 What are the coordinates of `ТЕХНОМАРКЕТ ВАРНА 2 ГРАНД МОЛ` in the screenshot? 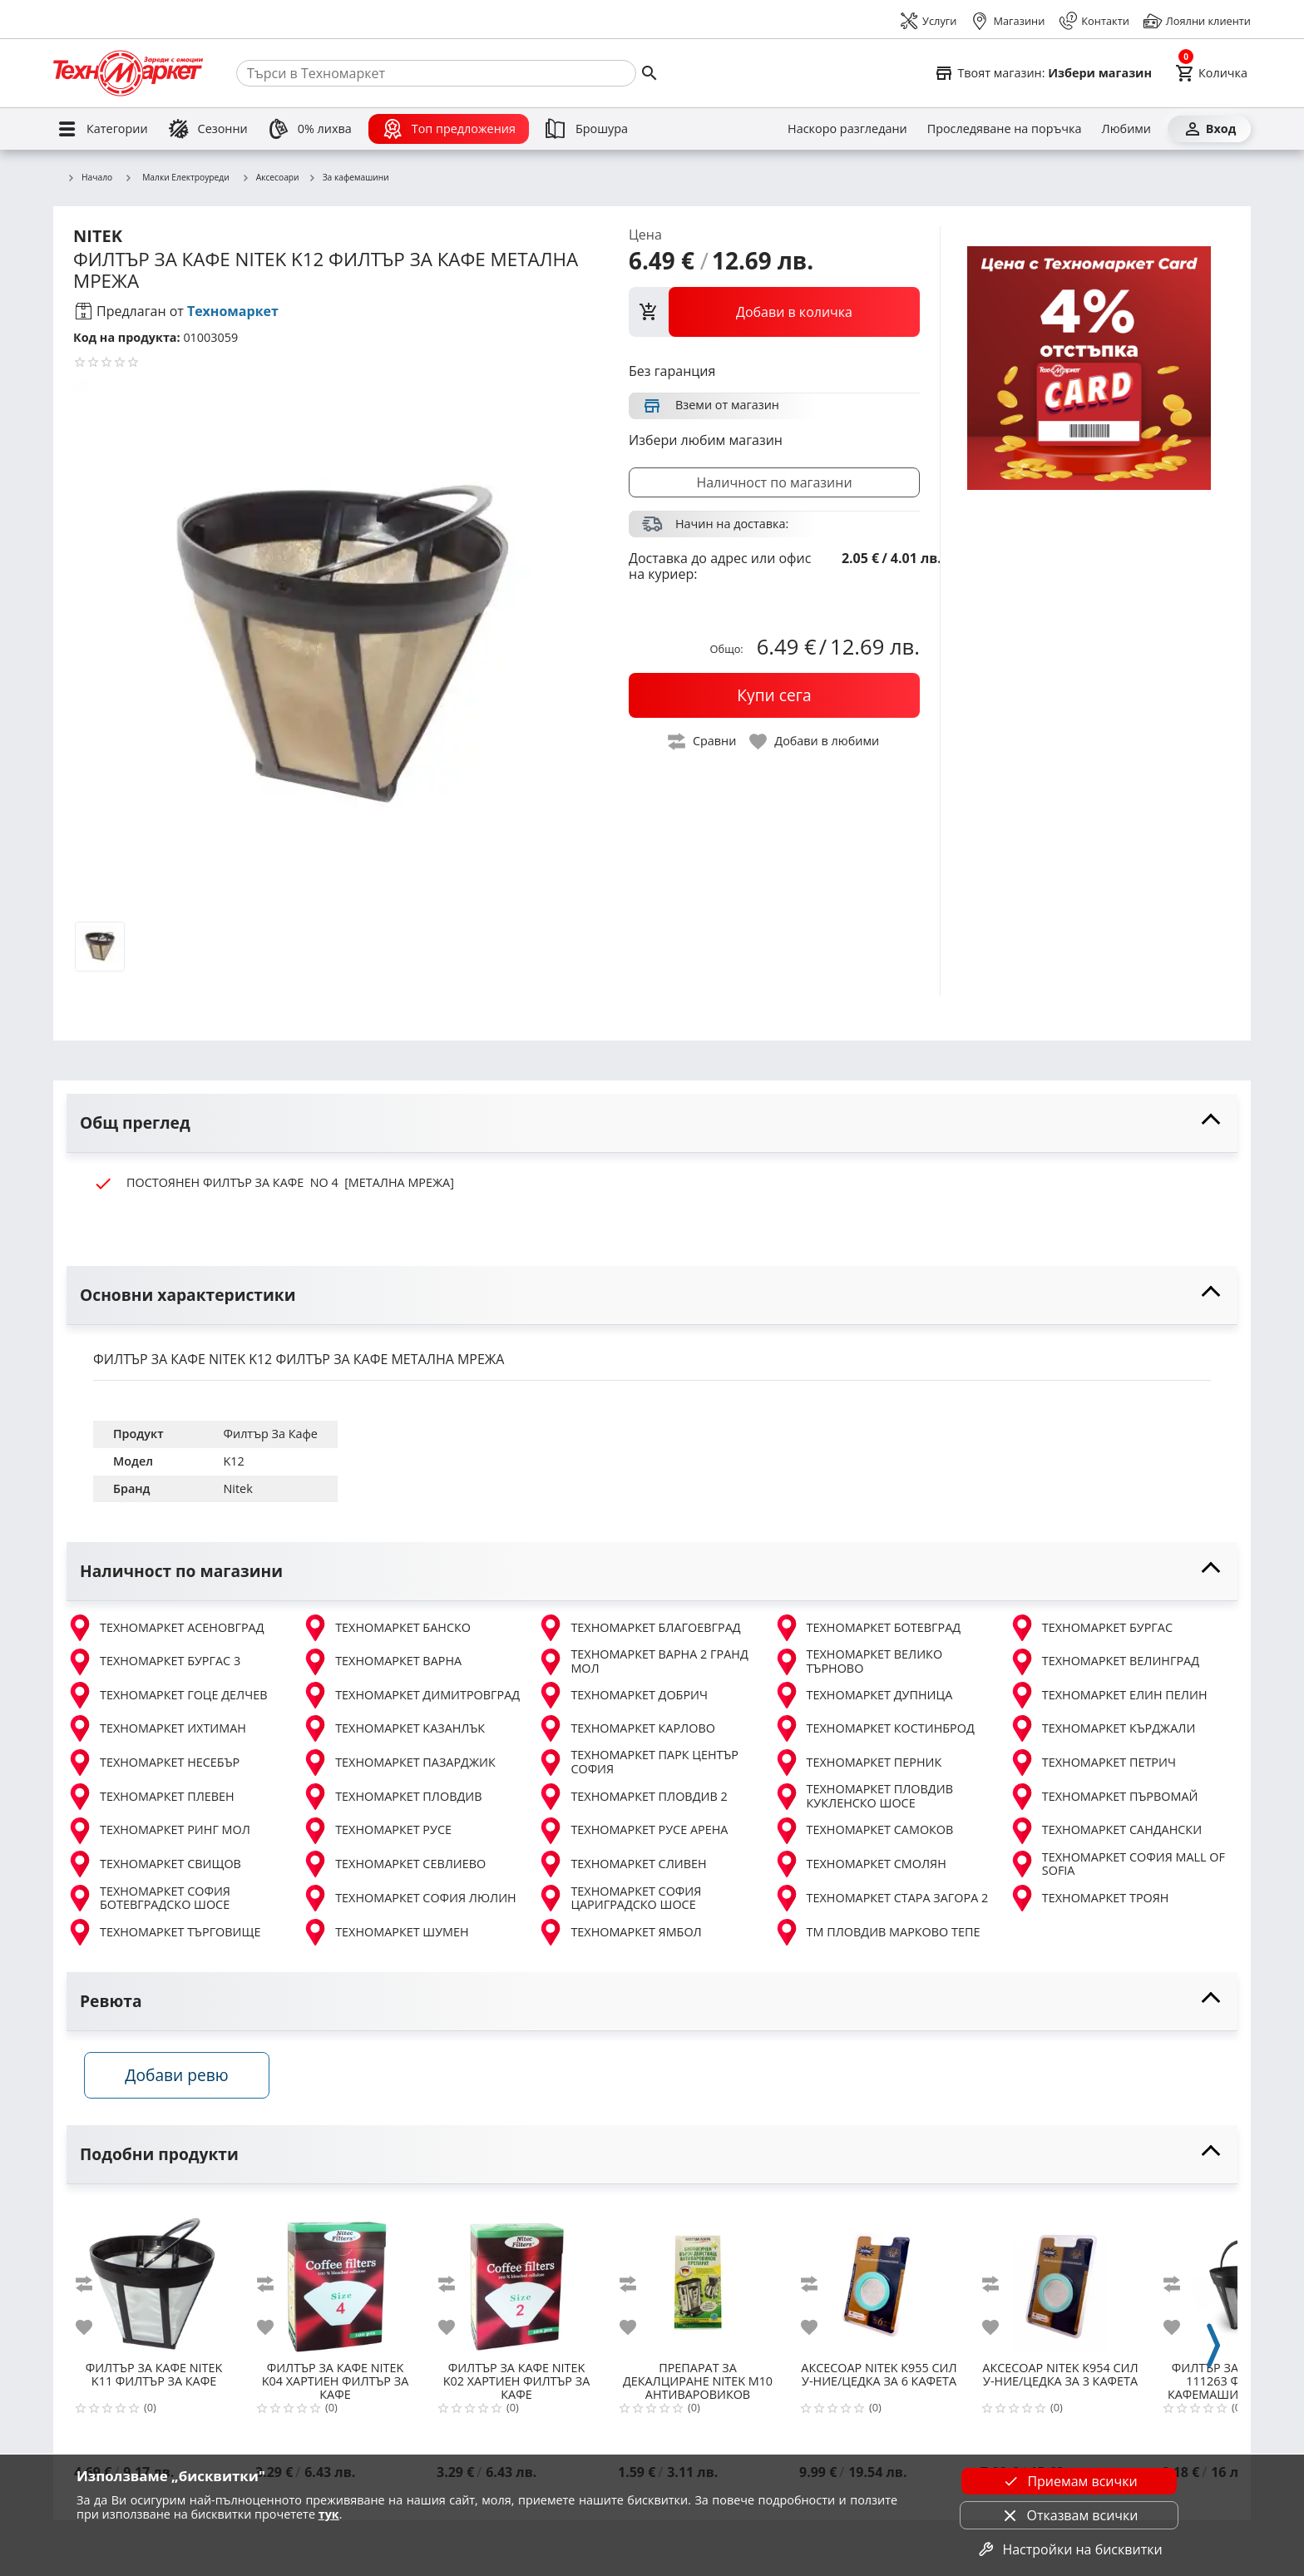 It's located at (642, 1661).